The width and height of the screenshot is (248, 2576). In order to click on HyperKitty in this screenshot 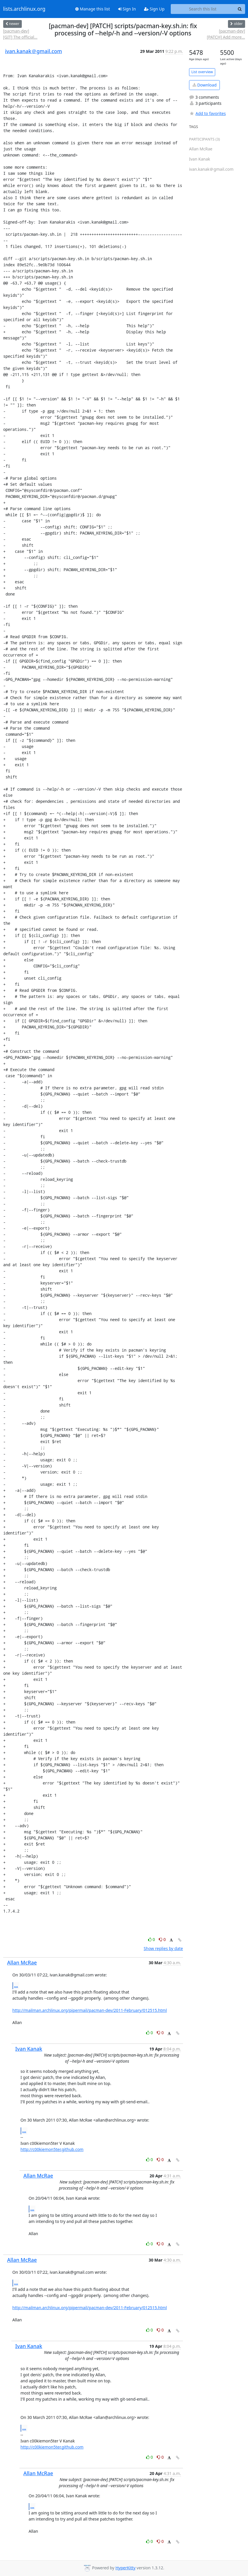, I will do `click(125, 2567)`.